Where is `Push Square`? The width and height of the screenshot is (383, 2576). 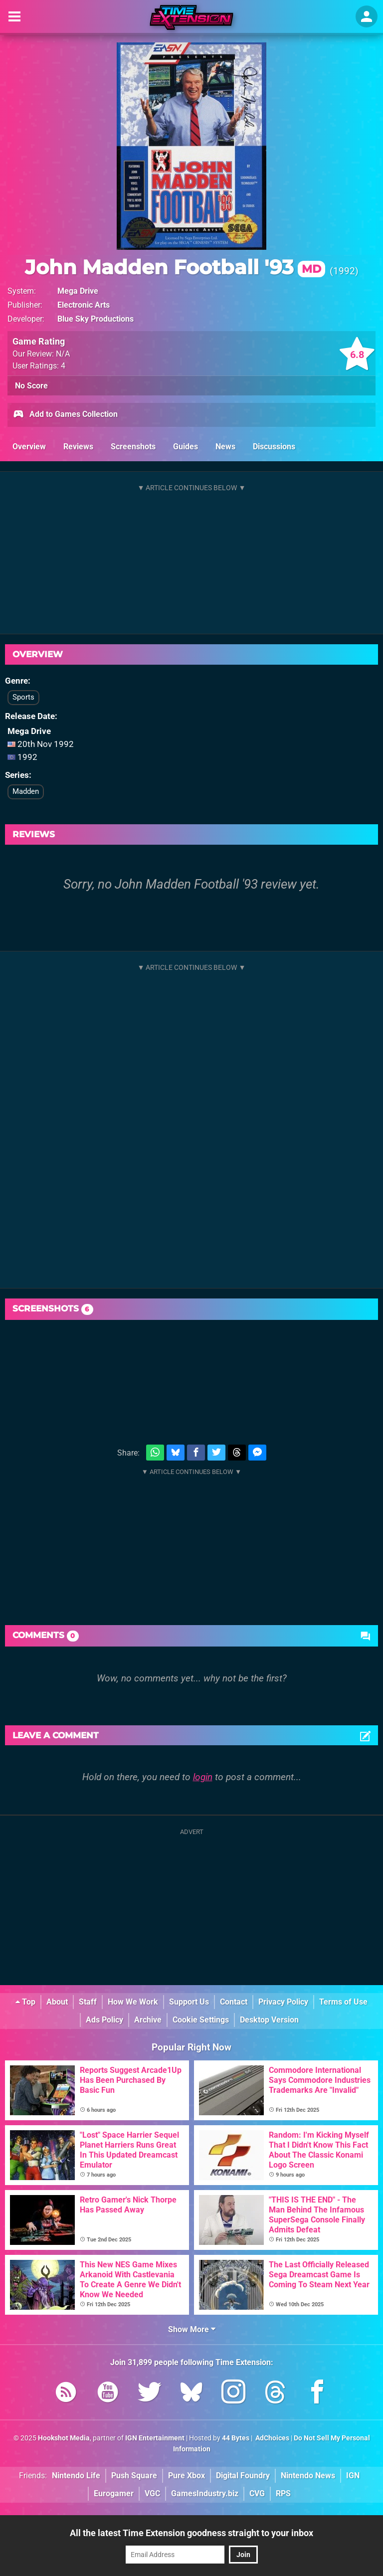
Push Square is located at coordinates (134, 2475).